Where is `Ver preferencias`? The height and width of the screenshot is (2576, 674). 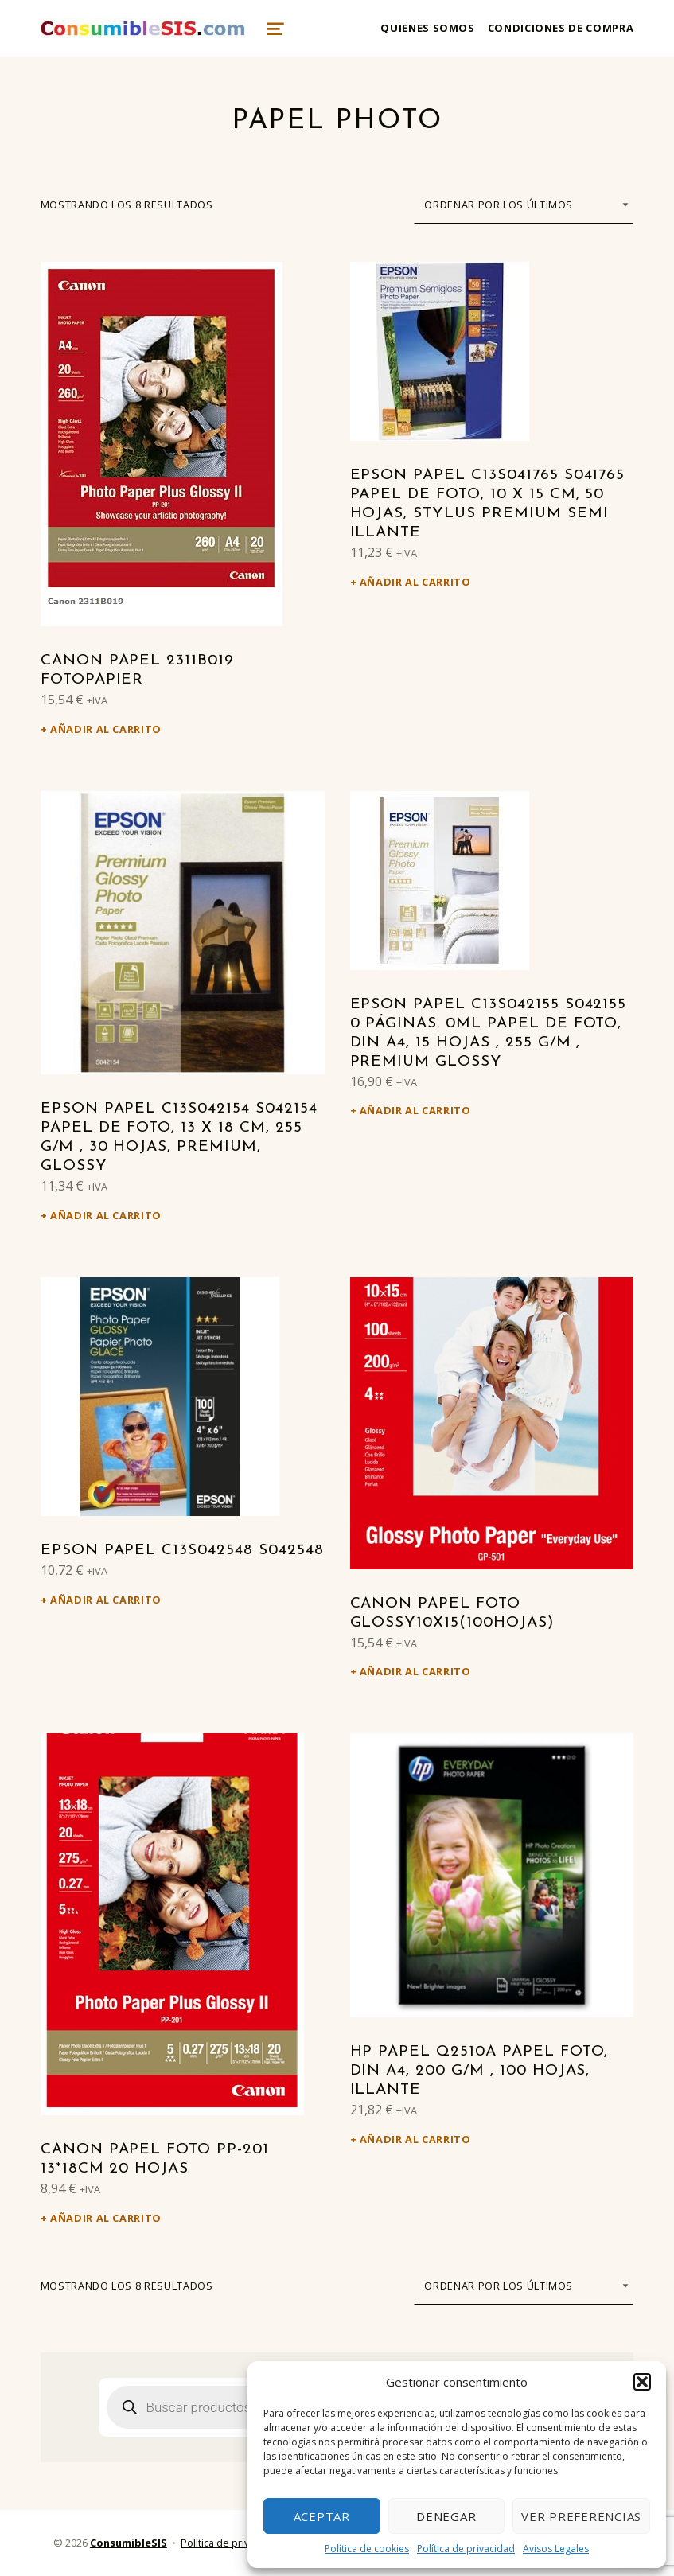 Ver preferencias is located at coordinates (581, 2516).